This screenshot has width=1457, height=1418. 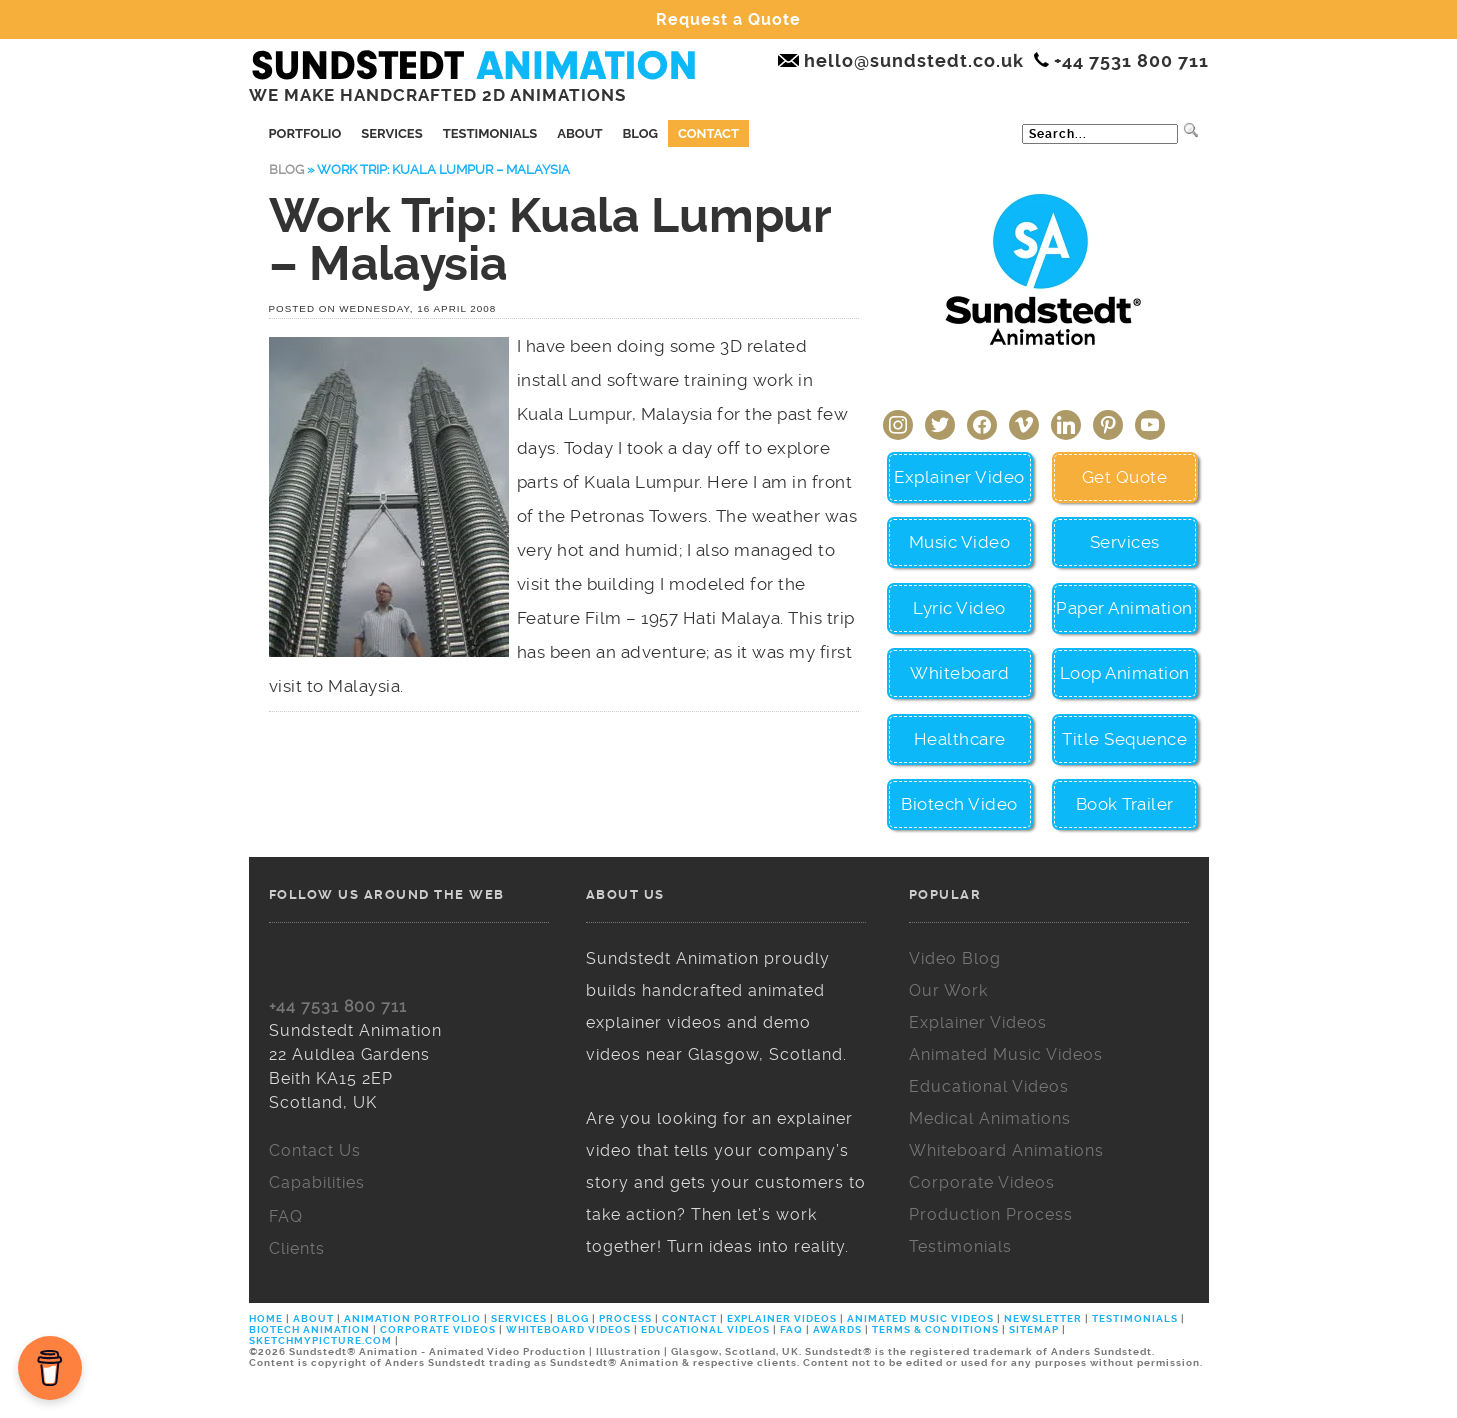 I want to click on SITEMAP, so click(x=1034, y=1329).